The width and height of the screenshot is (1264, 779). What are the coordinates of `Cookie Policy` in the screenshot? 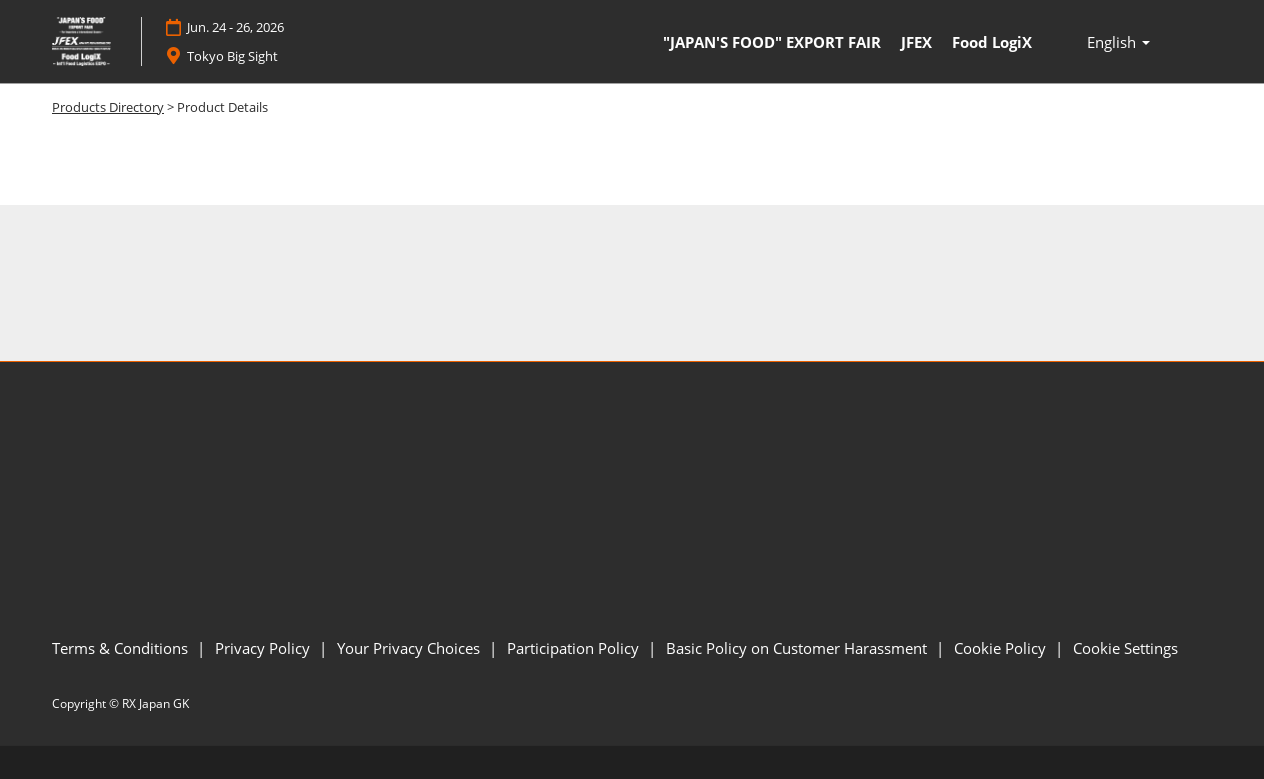 It's located at (1002, 648).